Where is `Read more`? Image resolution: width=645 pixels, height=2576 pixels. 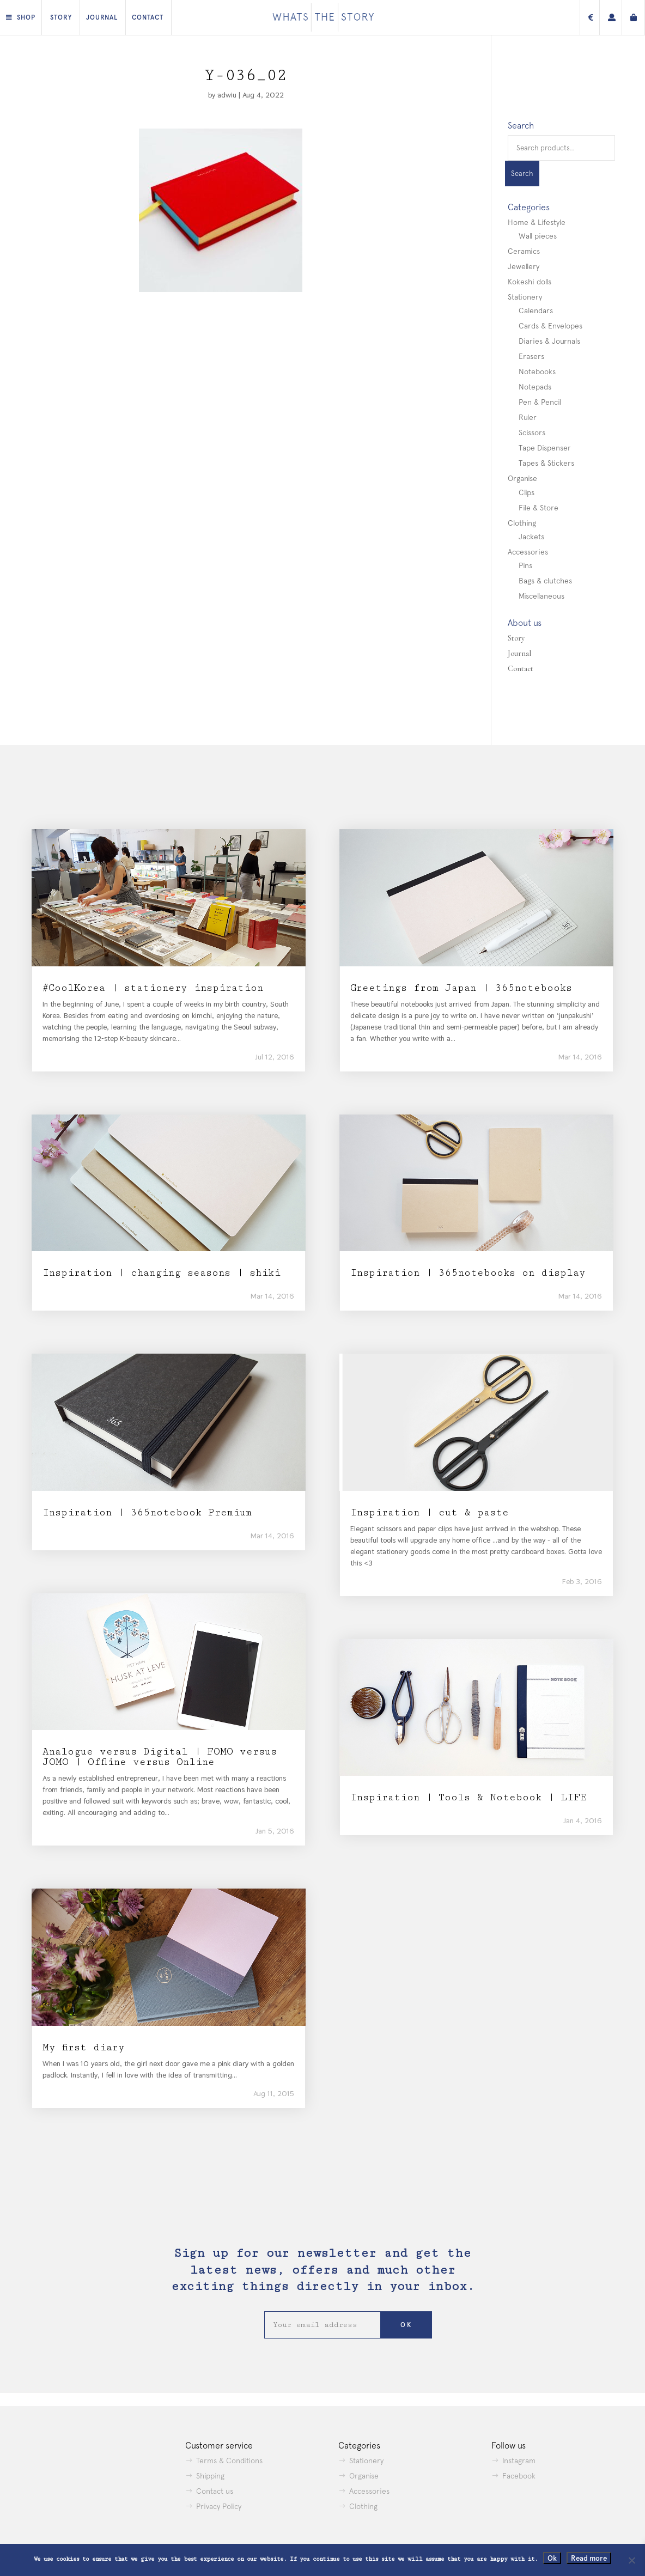
Read more is located at coordinates (589, 2558).